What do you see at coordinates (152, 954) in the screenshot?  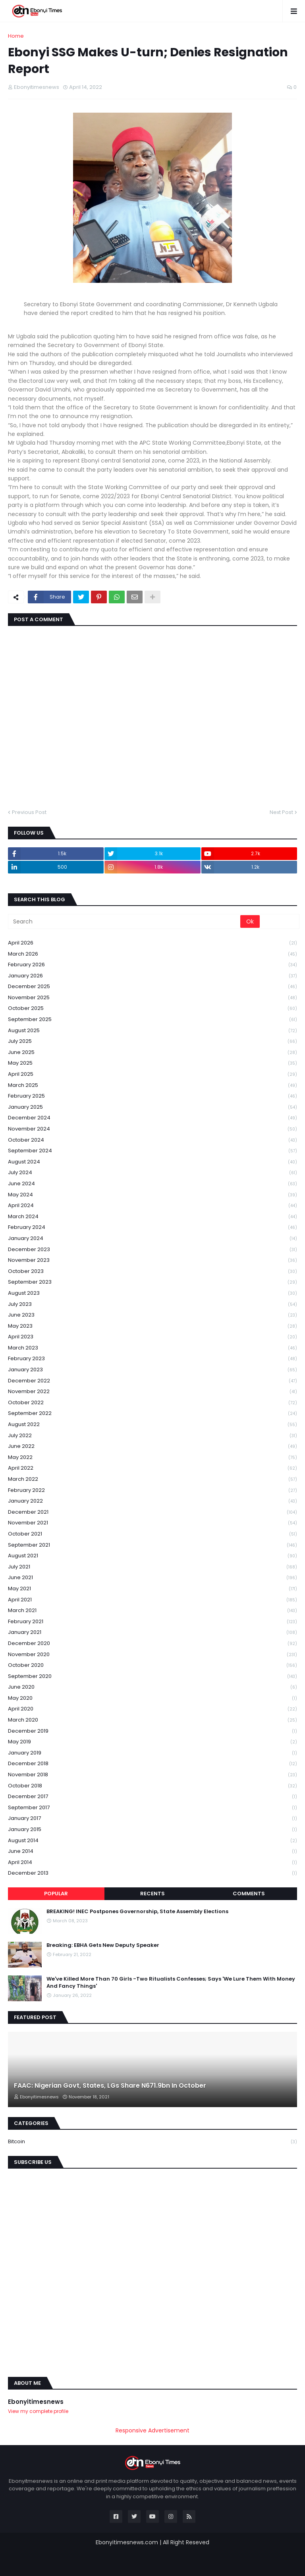 I see `March 2026` at bounding box center [152, 954].